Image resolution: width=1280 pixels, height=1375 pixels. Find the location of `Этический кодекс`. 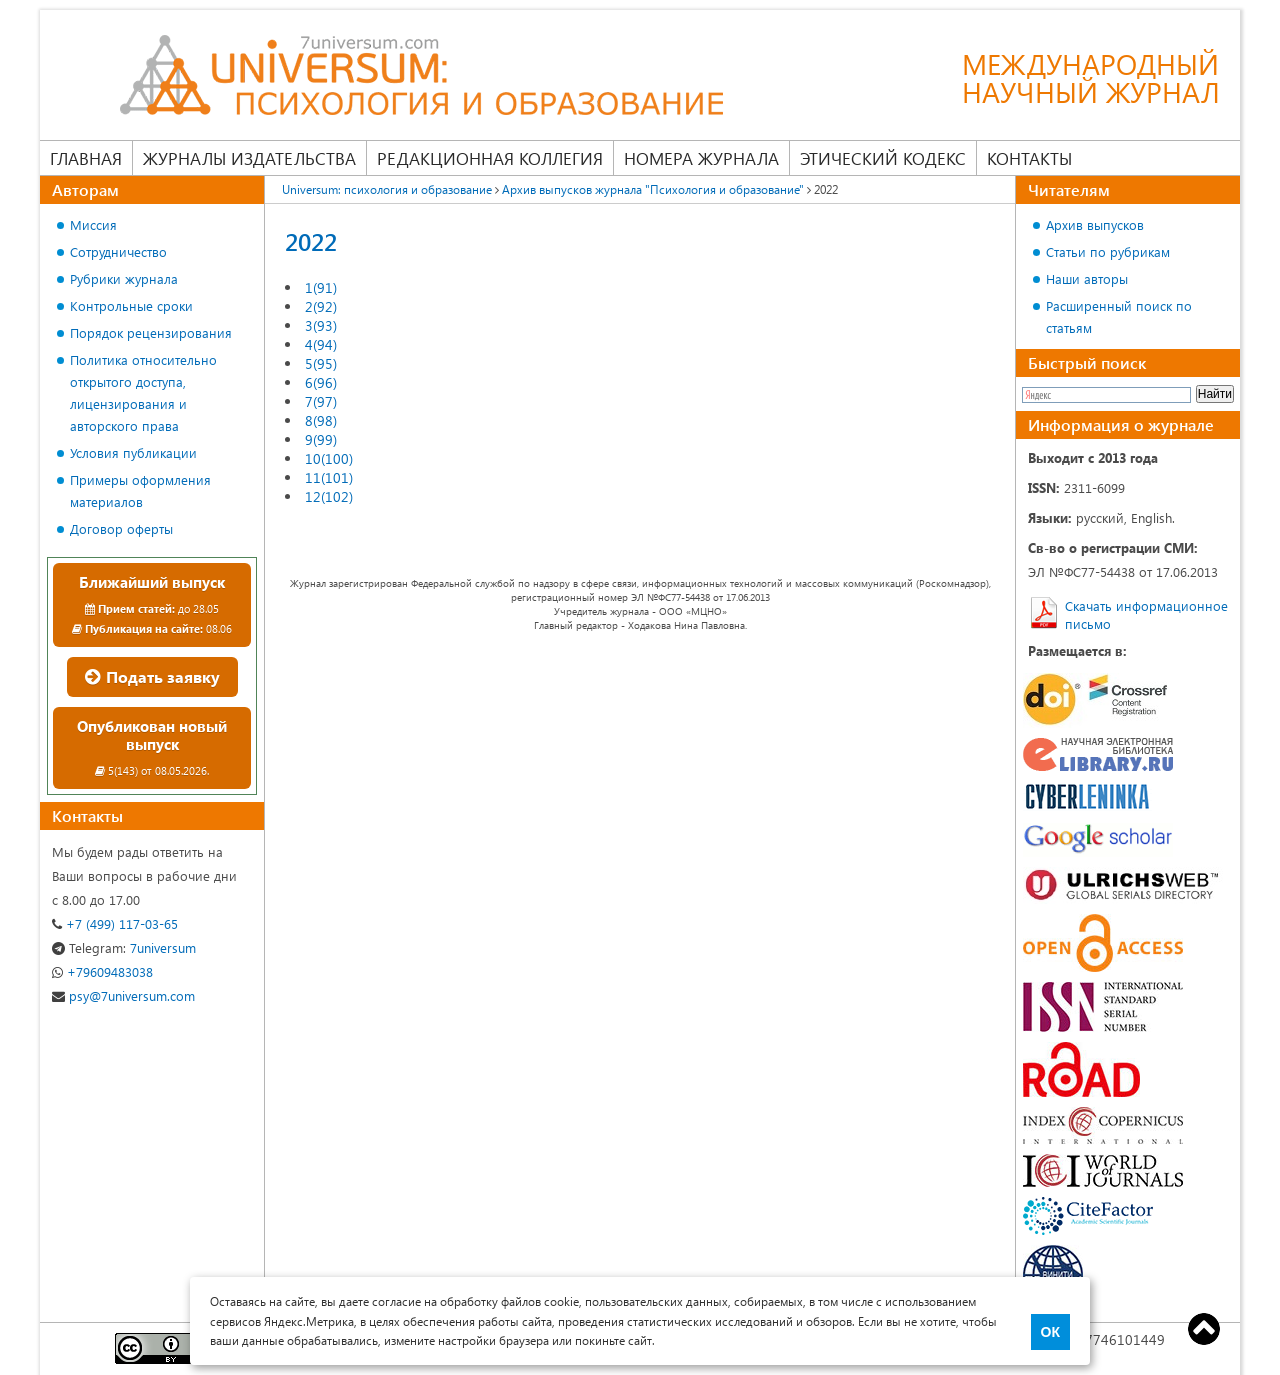

Этический кодекс is located at coordinates (883, 158).